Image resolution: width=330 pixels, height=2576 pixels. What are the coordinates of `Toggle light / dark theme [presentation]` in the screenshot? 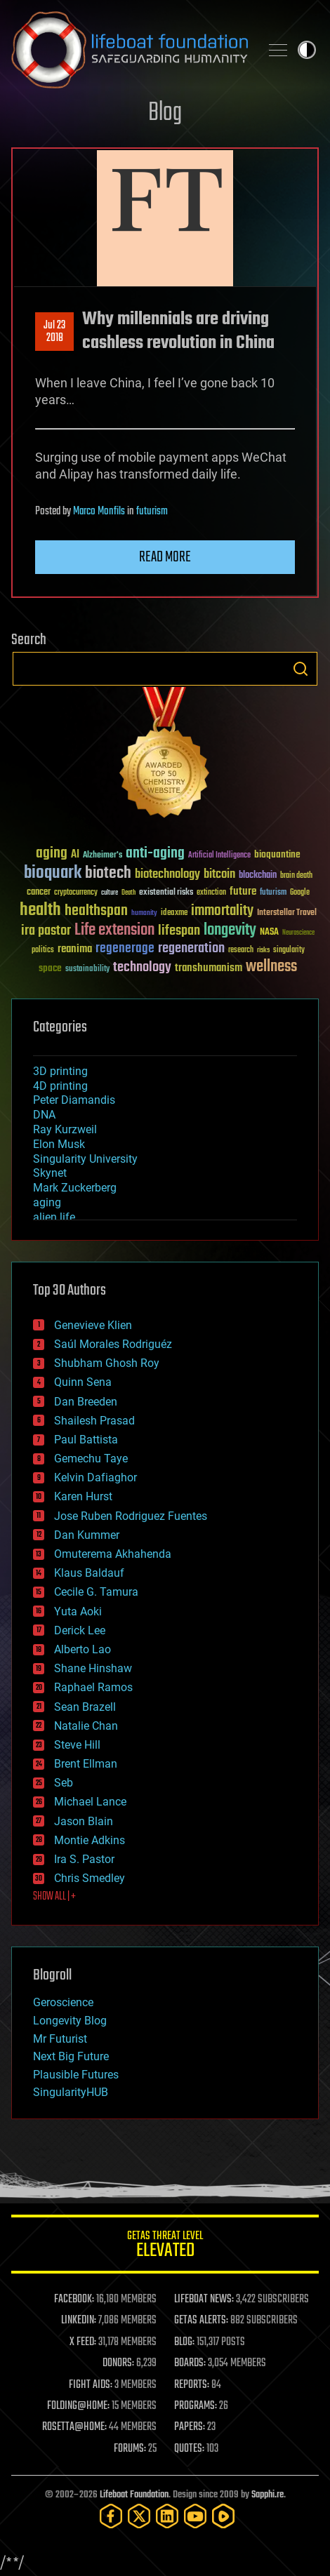 It's located at (307, 50).